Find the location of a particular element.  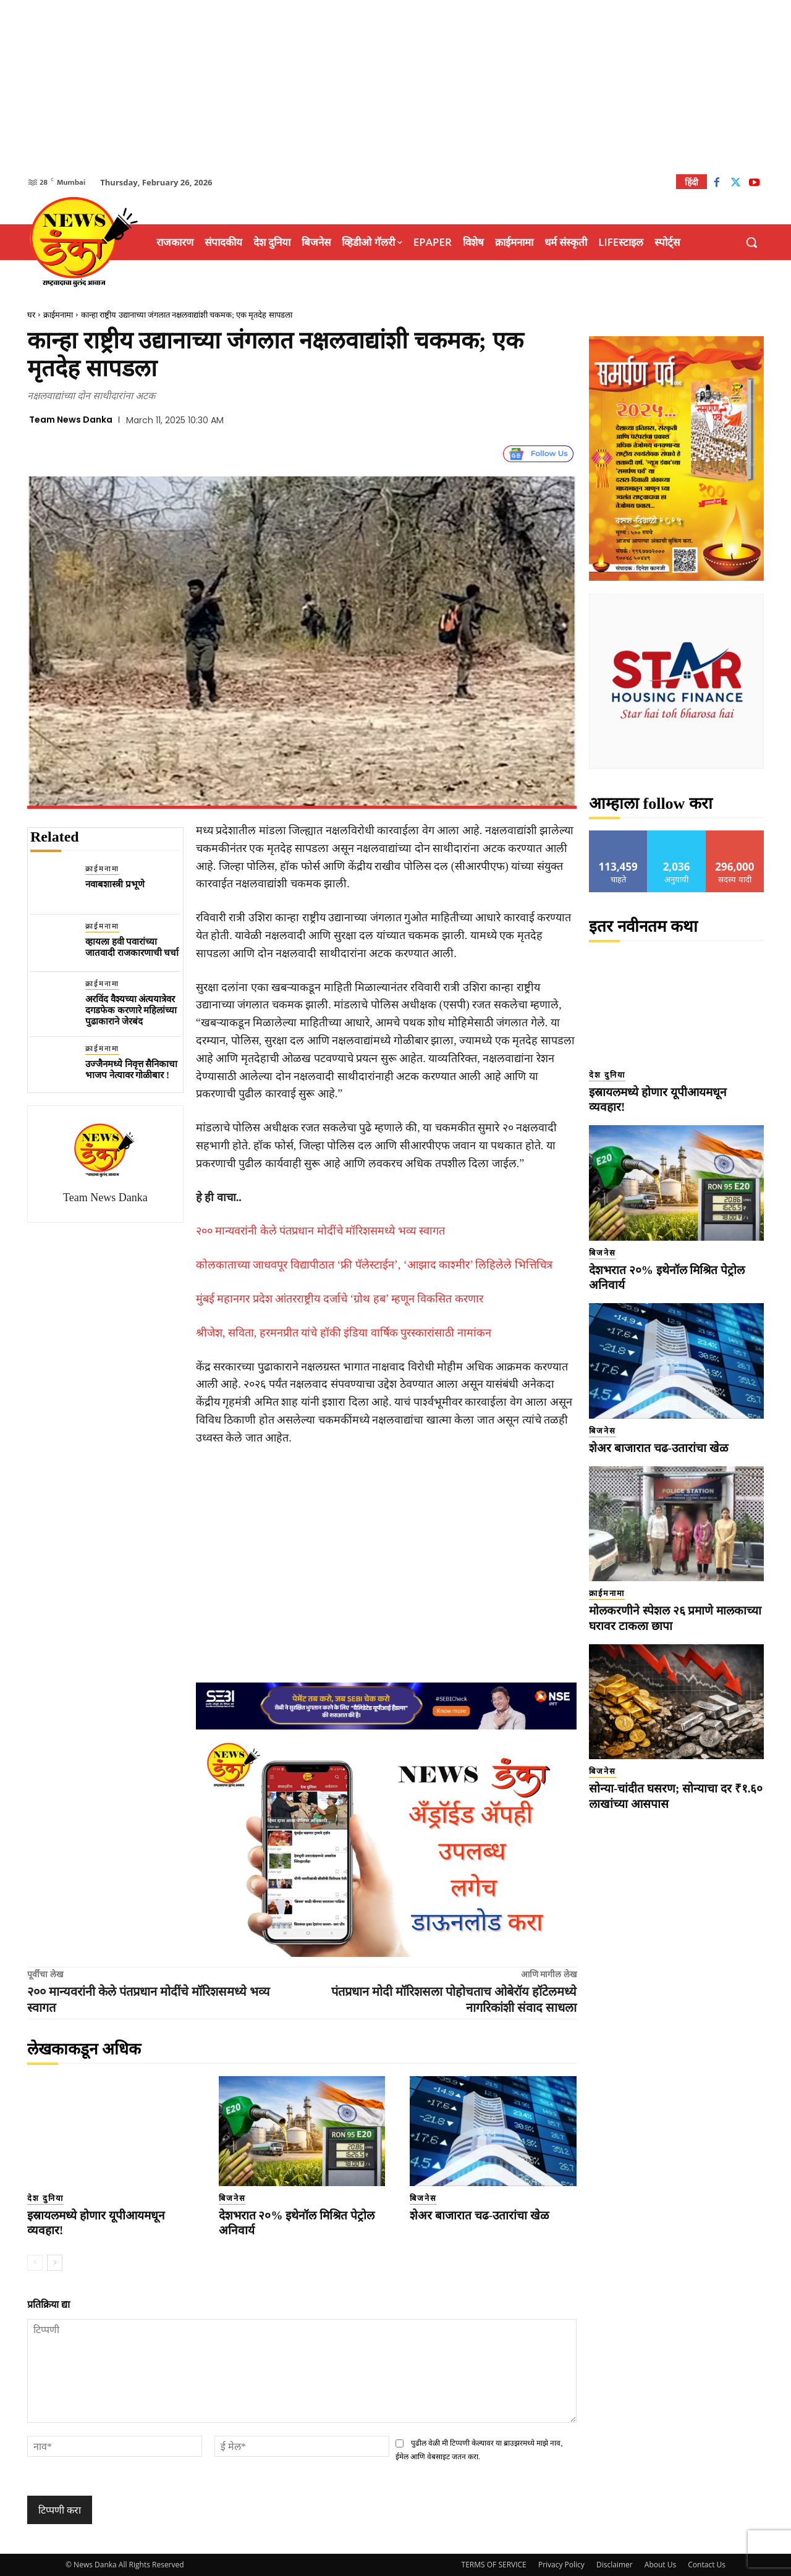

Team News Danka is located at coordinates (70, 419).